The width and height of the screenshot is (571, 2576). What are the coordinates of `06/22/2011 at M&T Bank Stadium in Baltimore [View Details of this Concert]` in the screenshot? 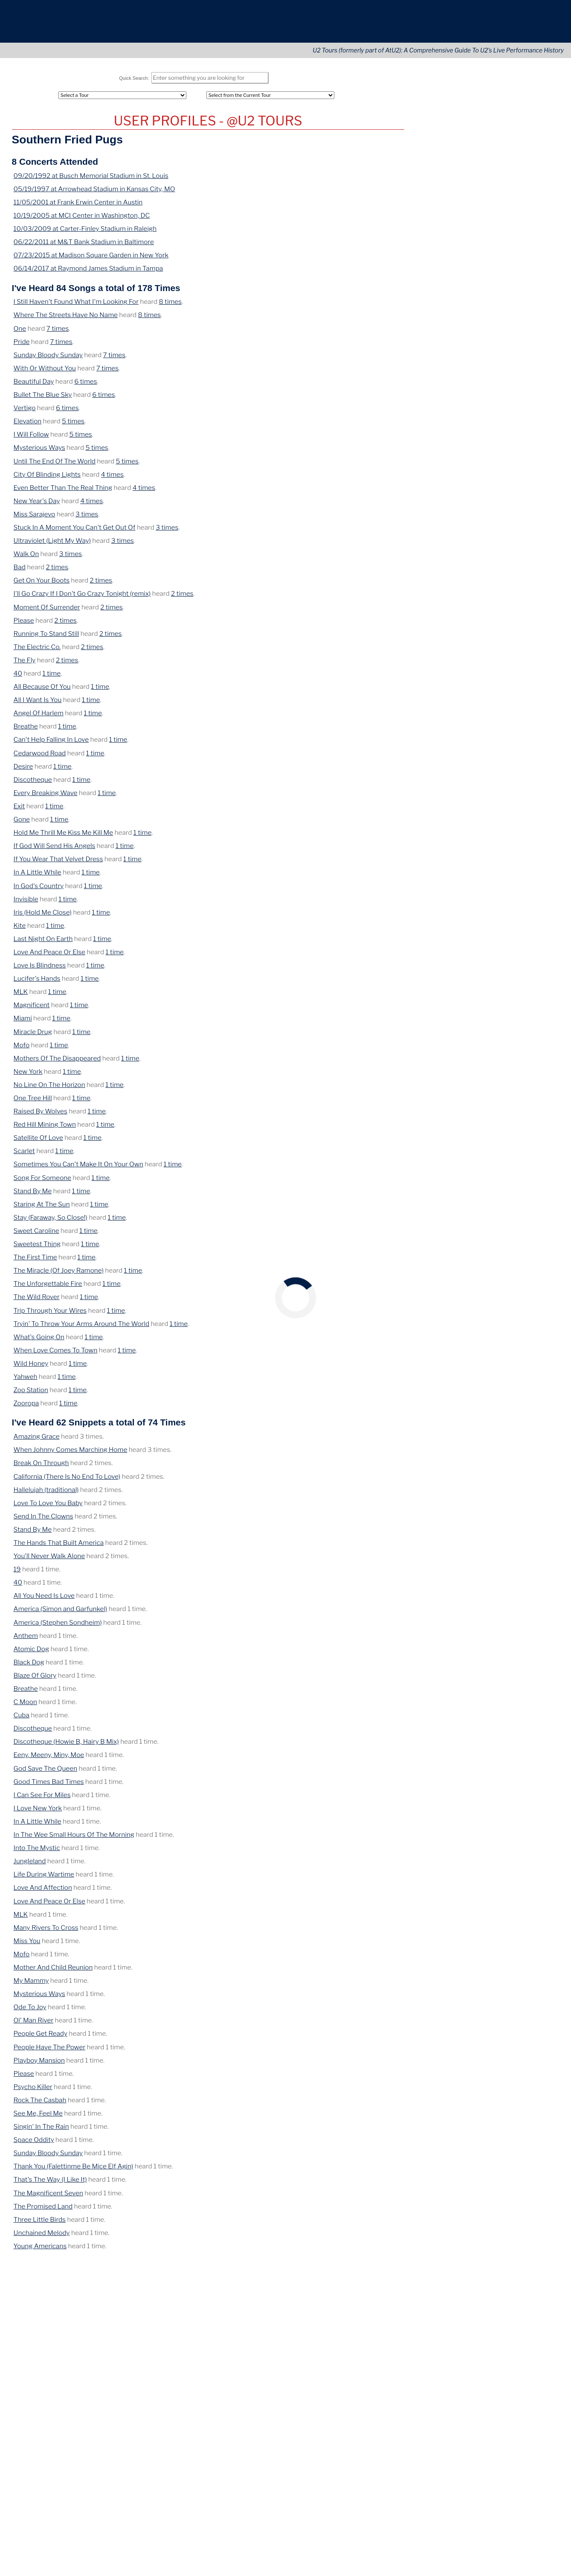 It's located at (82, 246).